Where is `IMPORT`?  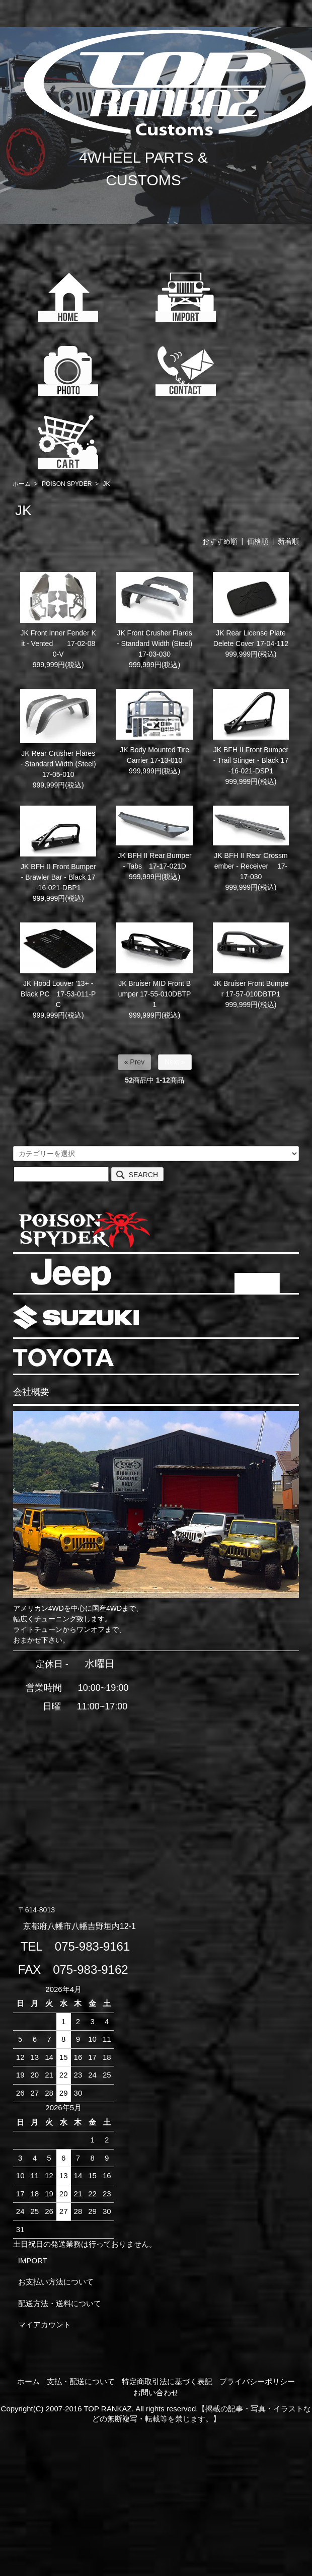
IMPORT is located at coordinates (32, 2260).